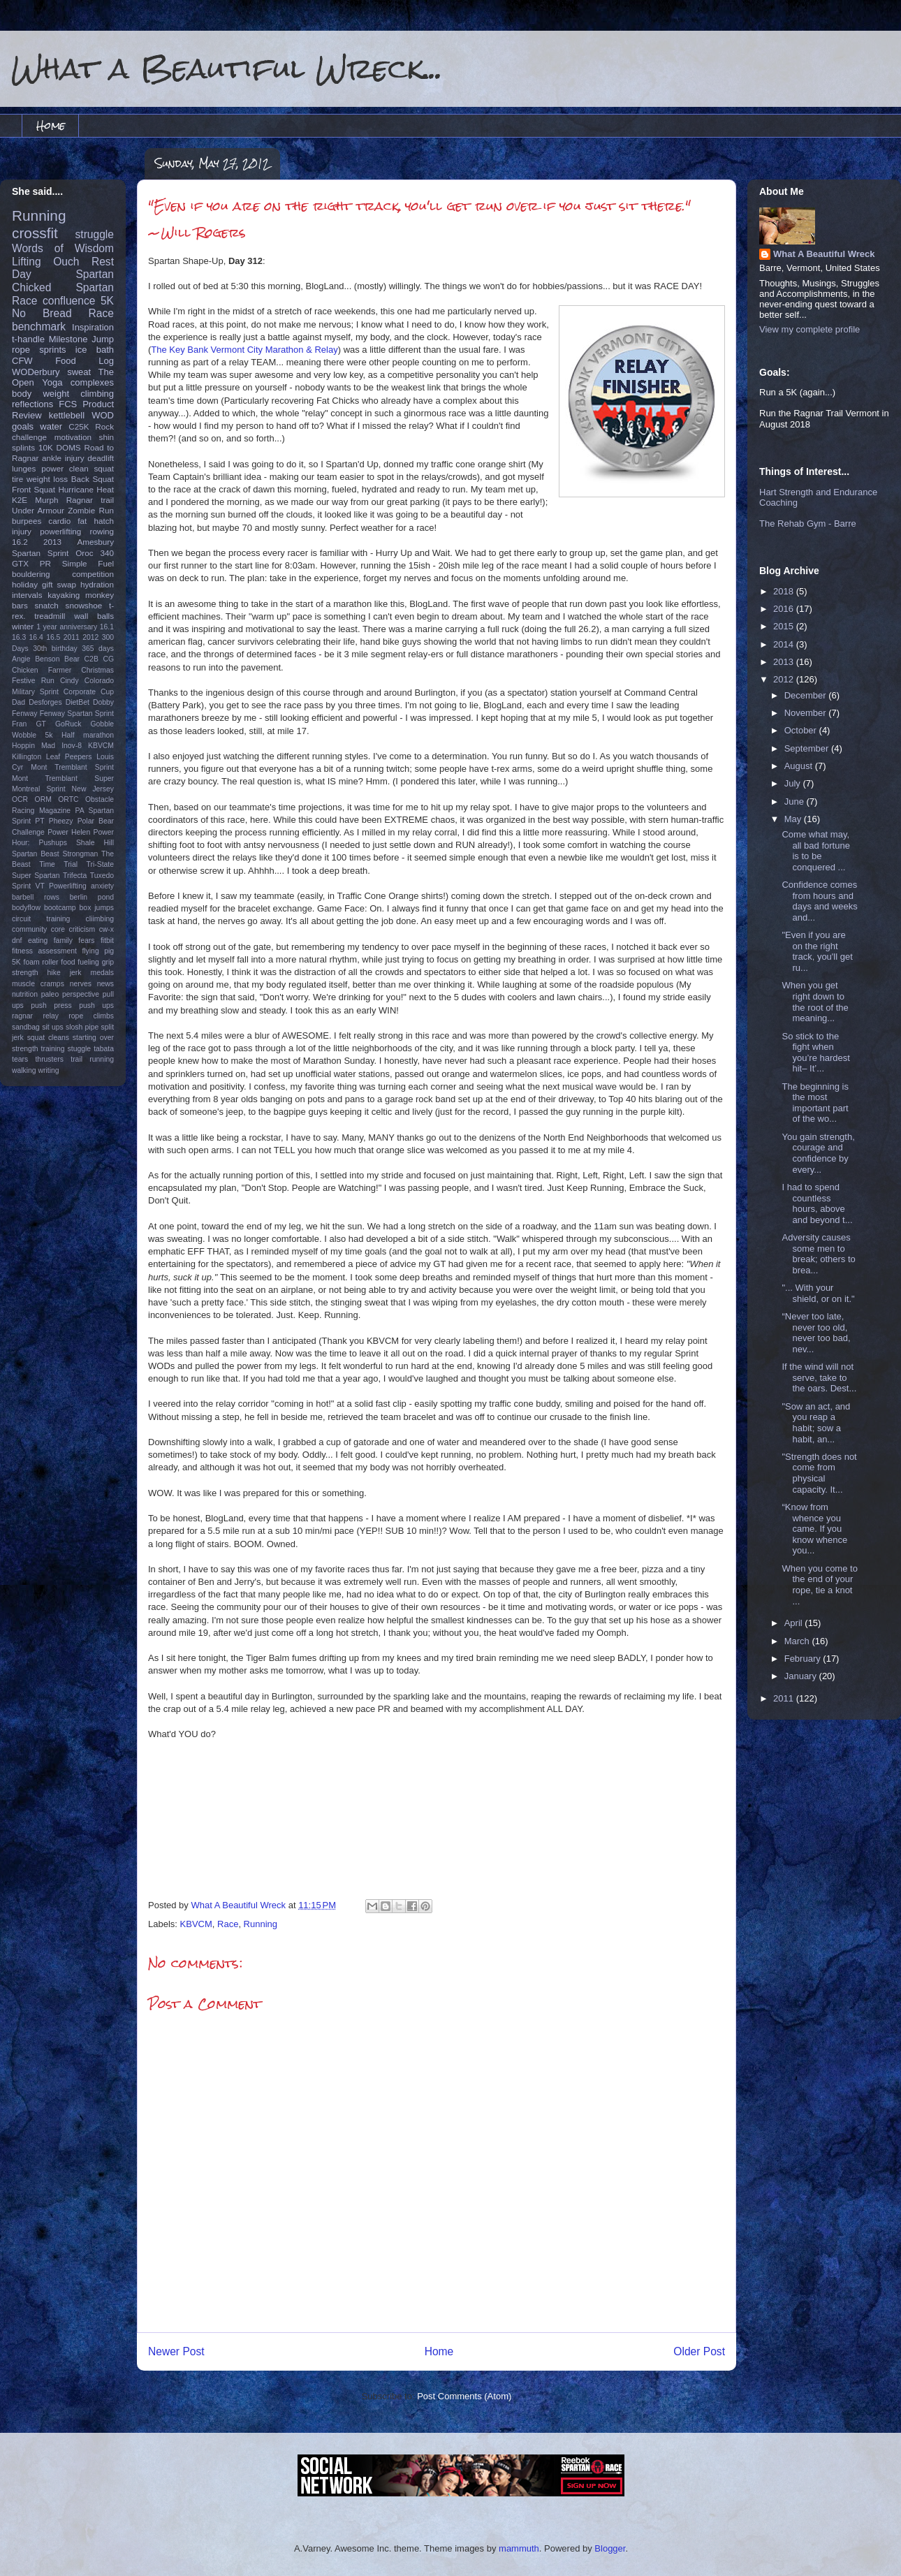  Describe the element at coordinates (815, 850) in the screenshot. I see `Come what may, all bad fortune is to be conquered ...` at that location.